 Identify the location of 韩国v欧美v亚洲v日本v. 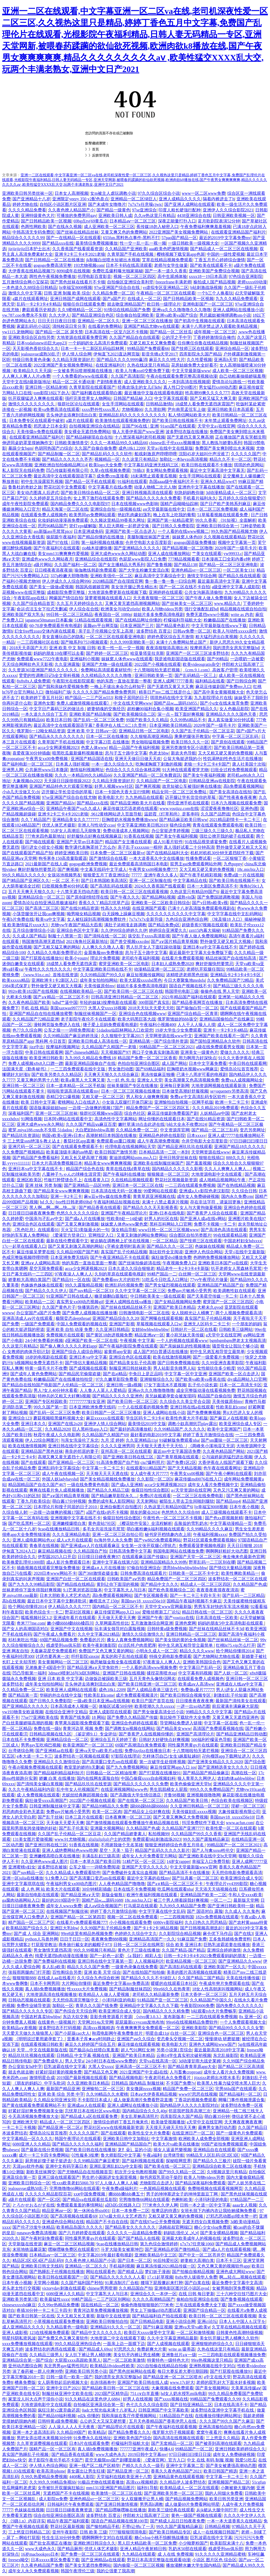
(63, 1135).